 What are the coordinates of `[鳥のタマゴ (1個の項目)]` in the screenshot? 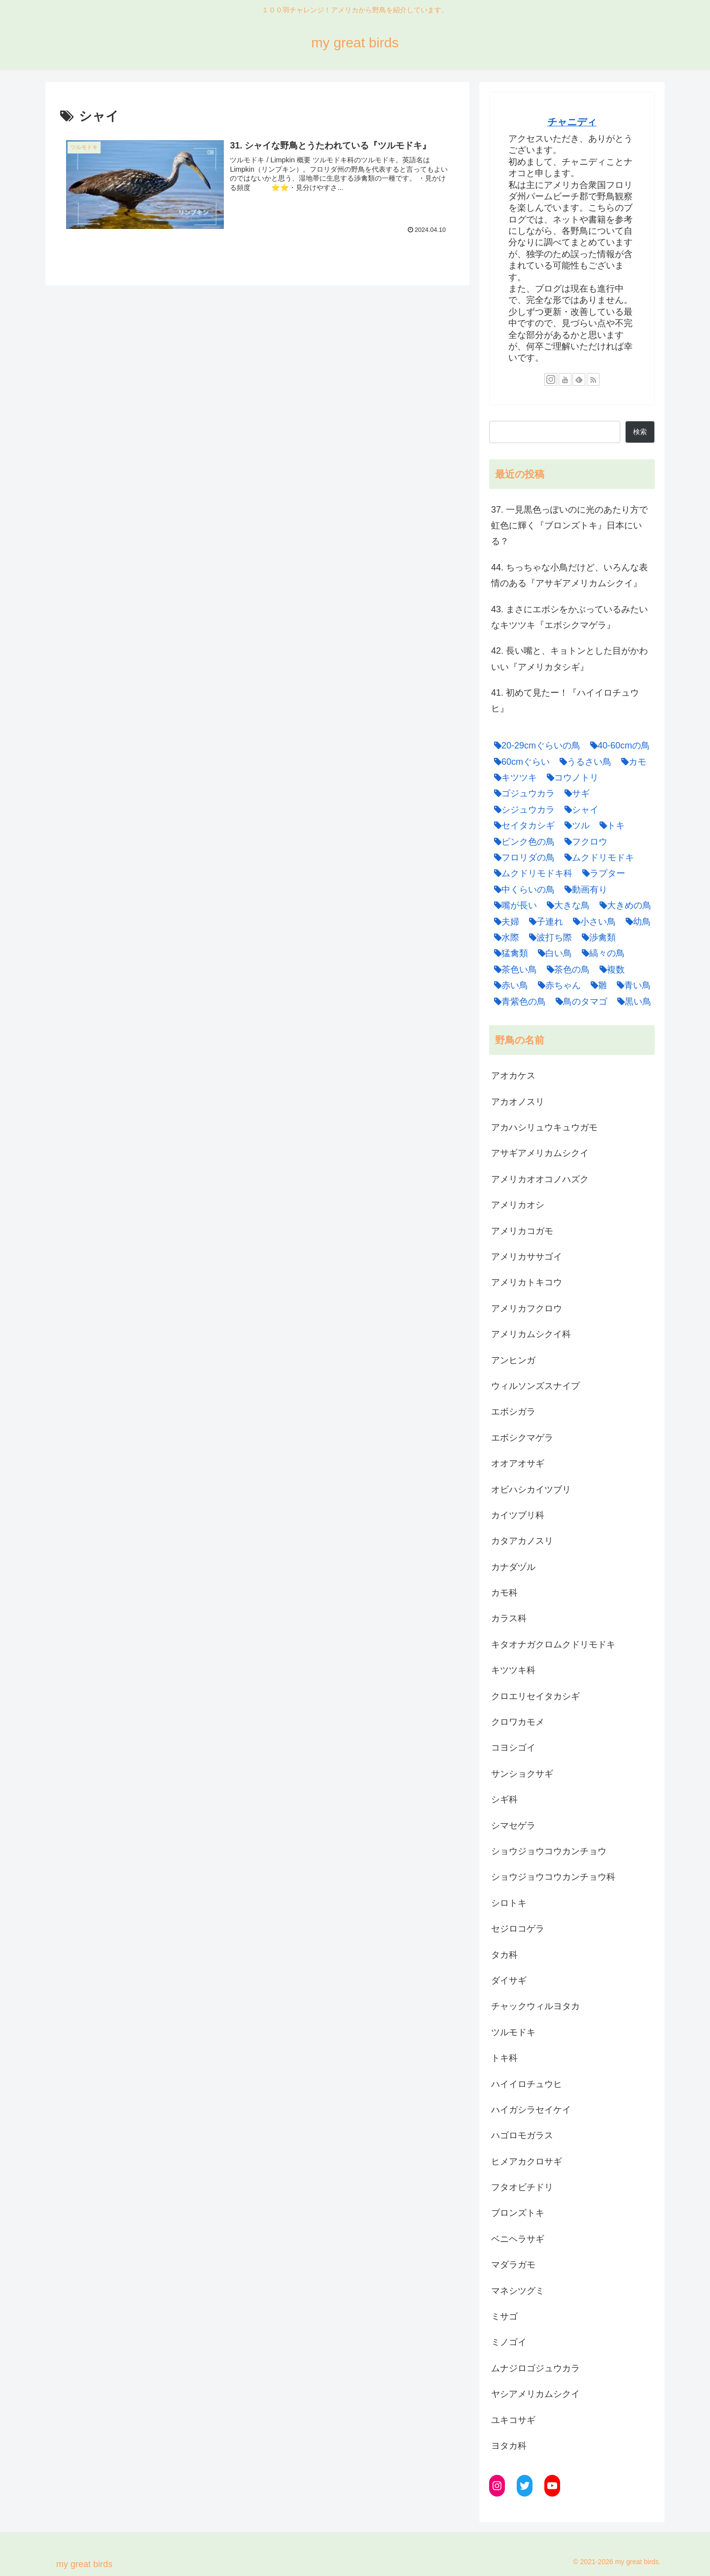 It's located at (579, 1001).